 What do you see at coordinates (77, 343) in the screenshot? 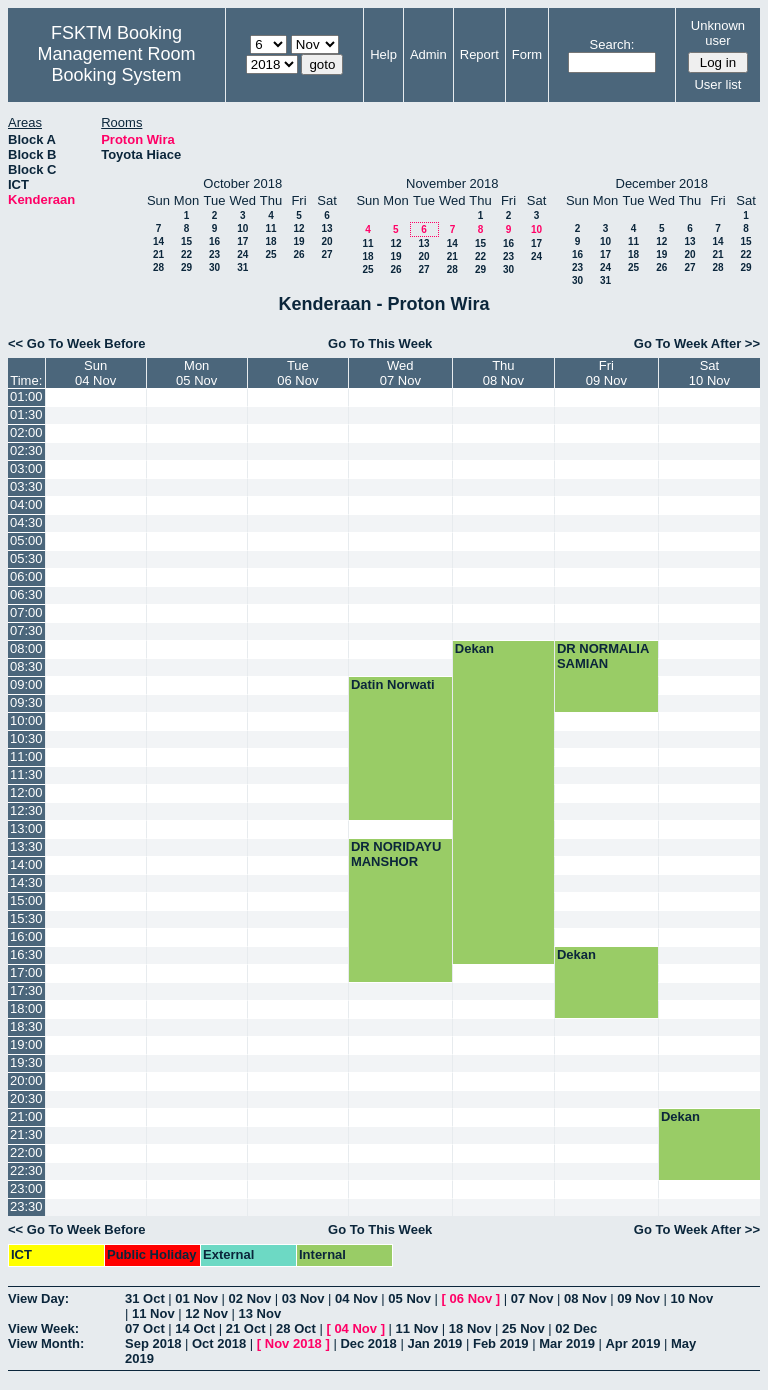
I see `<< Go To Week Before` at bounding box center [77, 343].